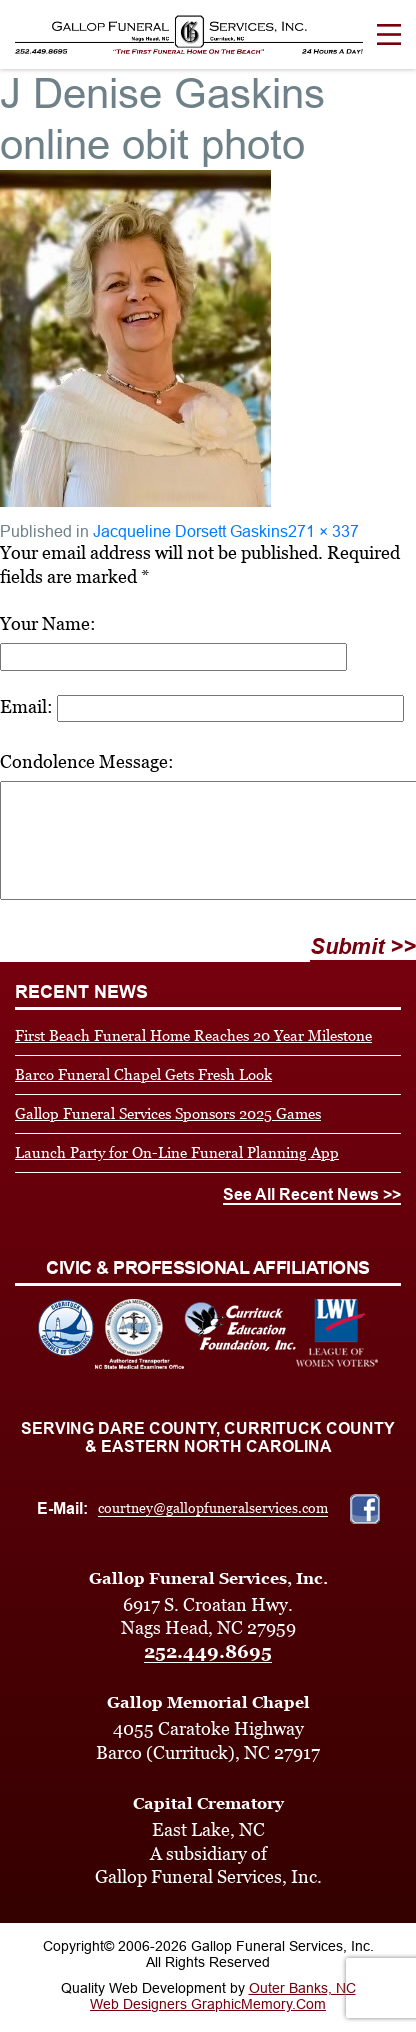 The image size is (416, 2032). Describe the element at coordinates (177, 1152) in the screenshot. I see `Launch Party for On-Line Funeral Planning App` at that location.